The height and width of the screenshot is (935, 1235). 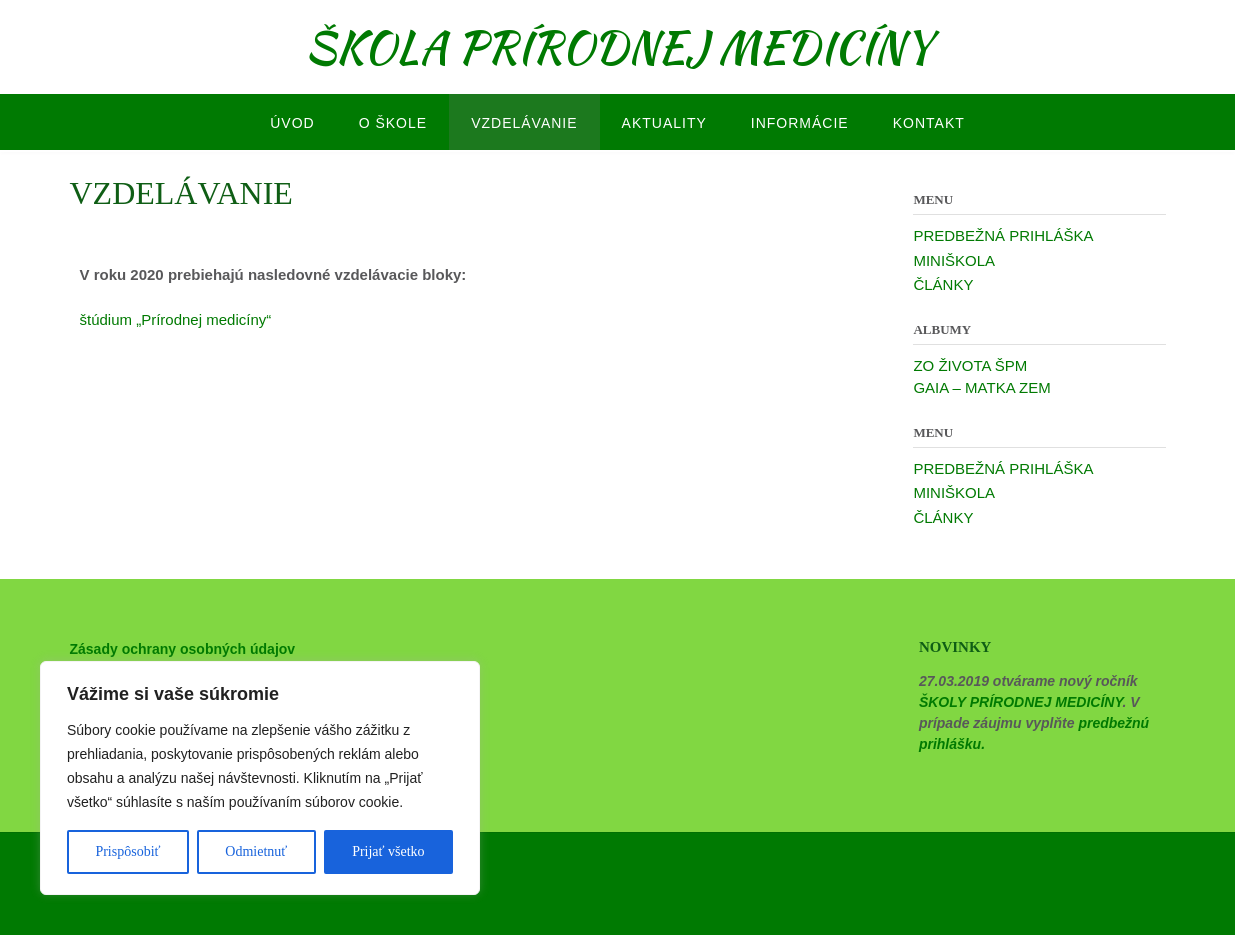 What do you see at coordinates (800, 123) in the screenshot?
I see `INFORMÁCIE` at bounding box center [800, 123].